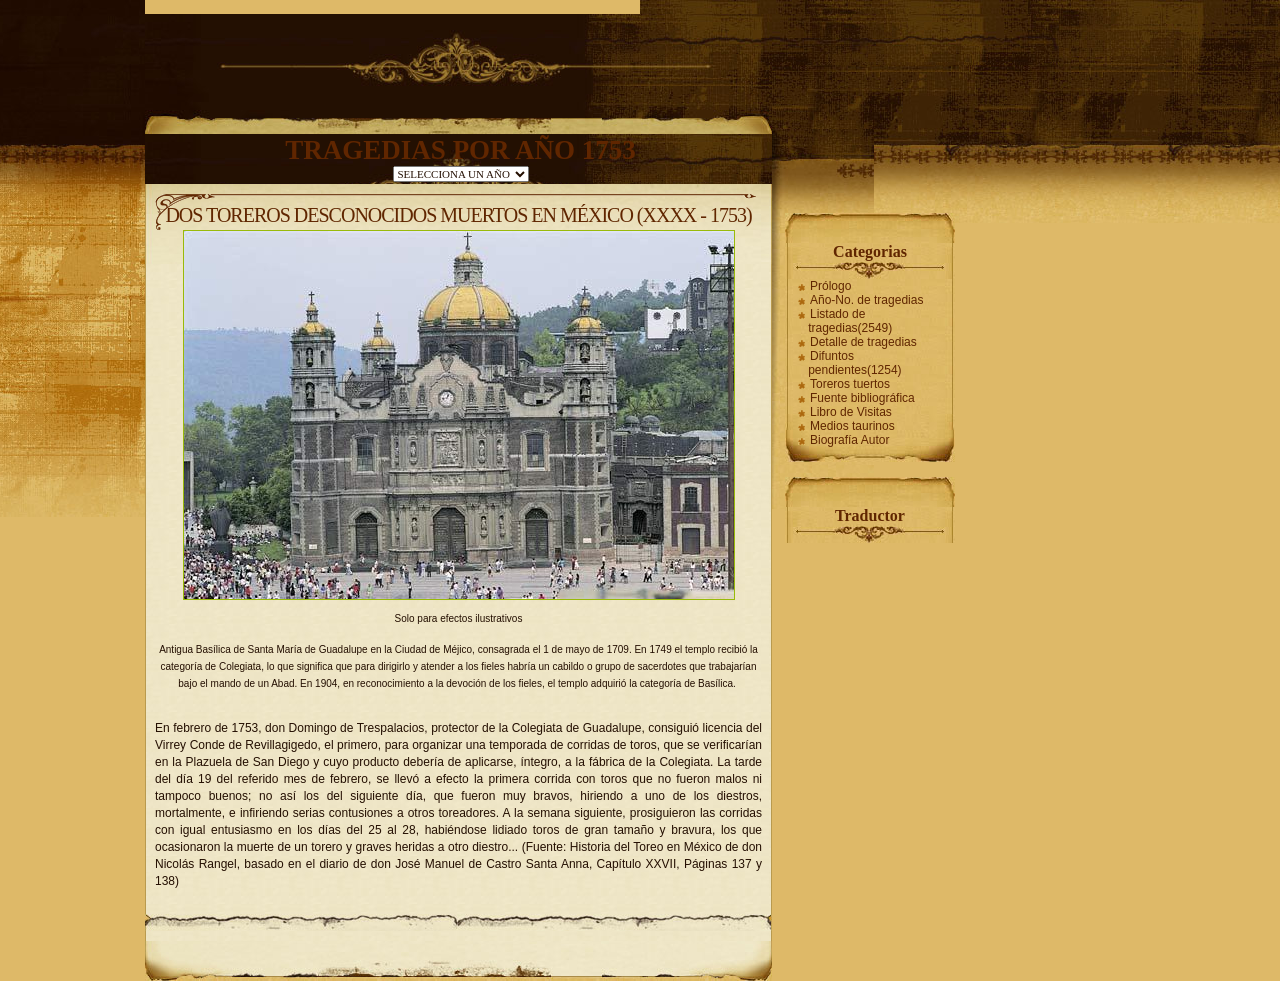 This screenshot has height=981, width=1280. Describe the element at coordinates (866, 300) in the screenshot. I see `Año-No. de tragedias` at that location.